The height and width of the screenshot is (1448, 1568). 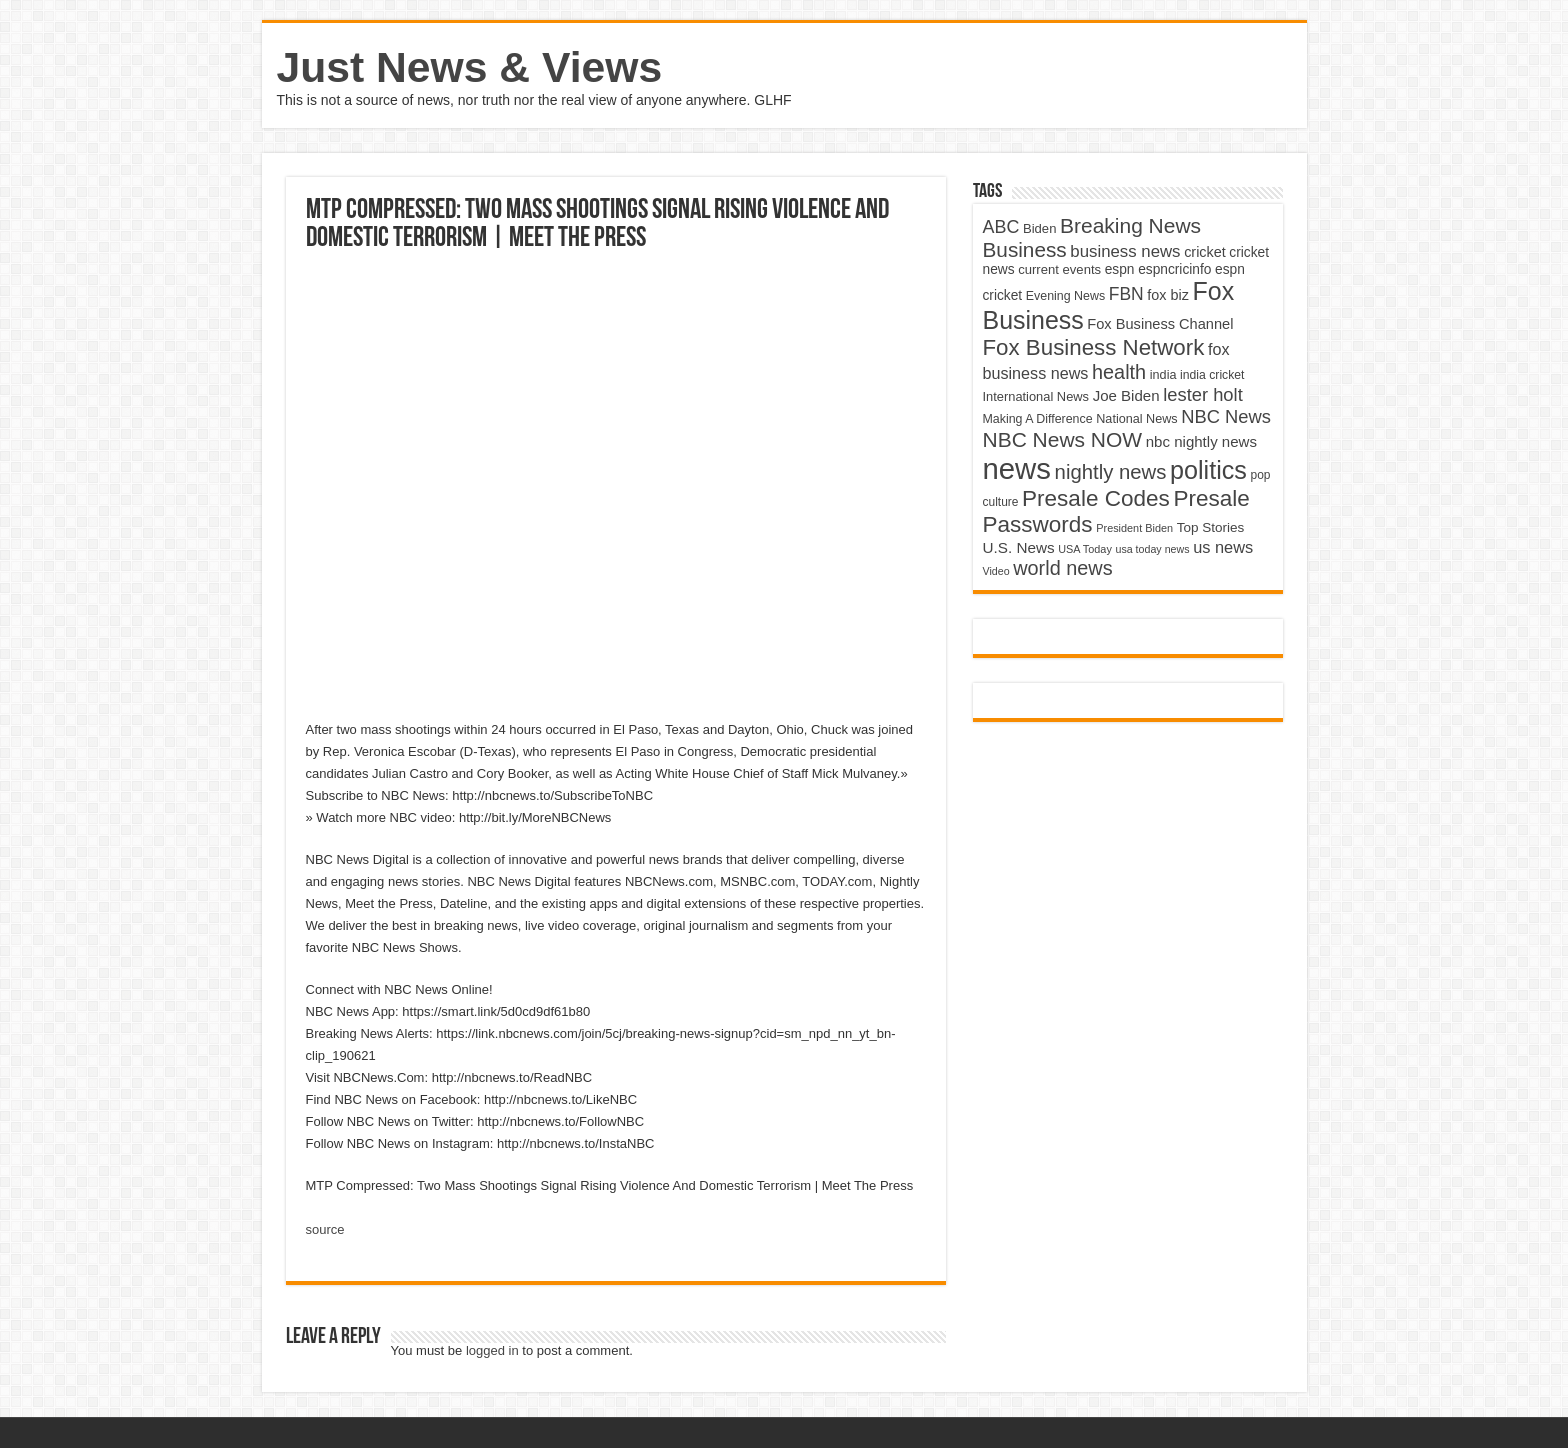 What do you see at coordinates (470, 67) in the screenshot?
I see `Just News & Views` at bounding box center [470, 67].